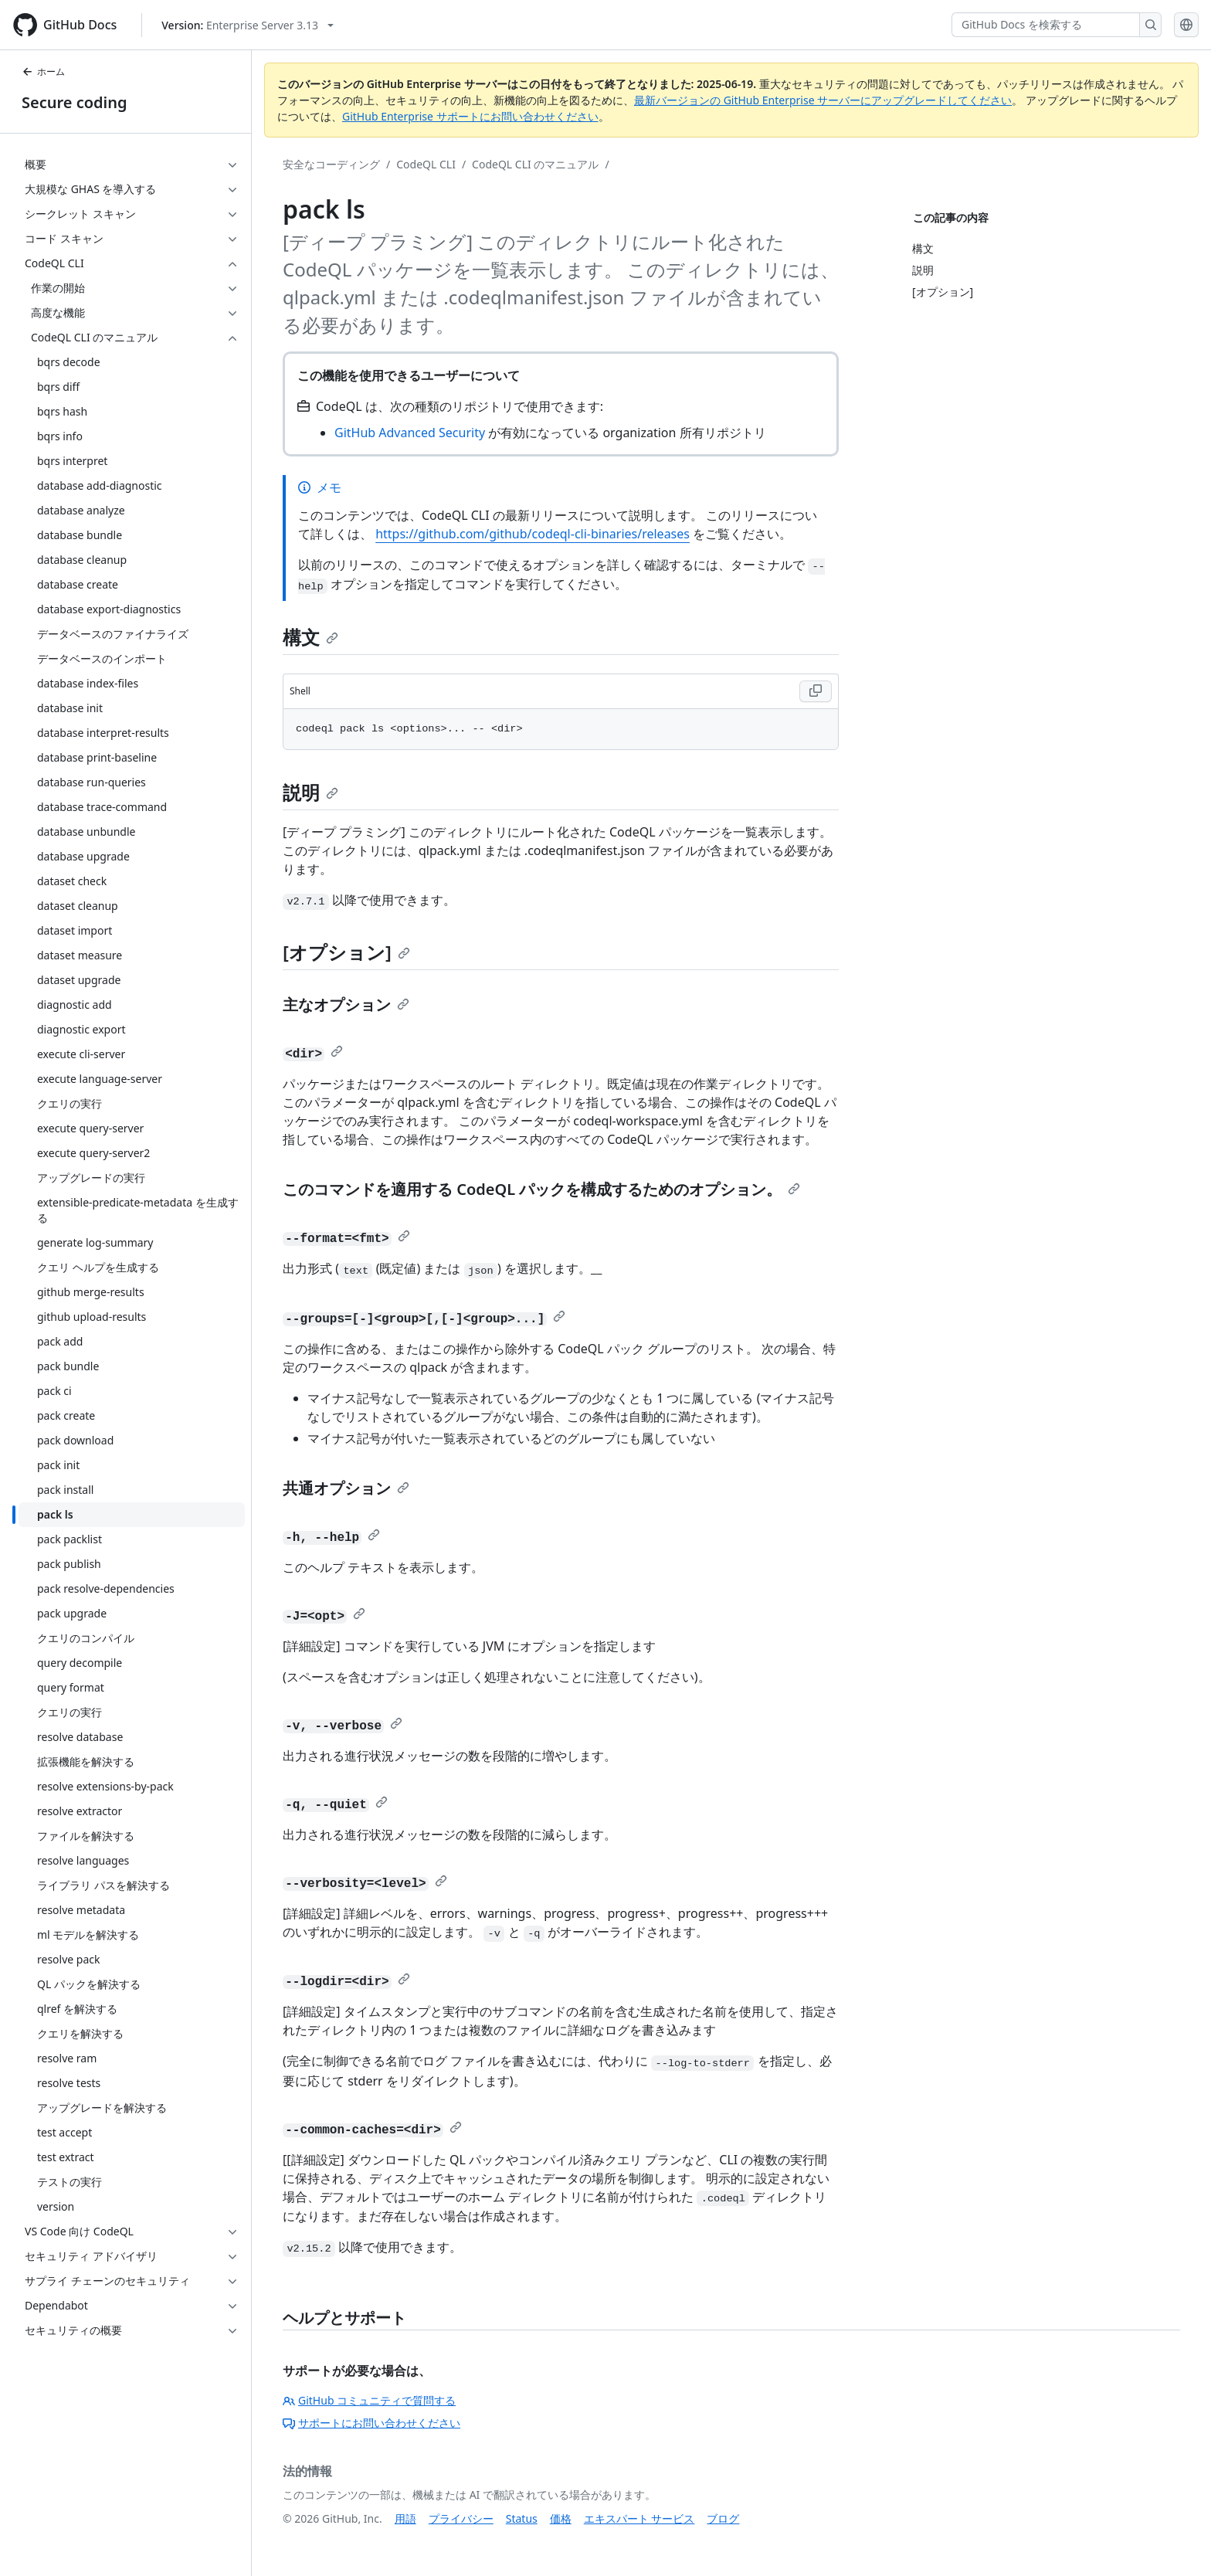 The width and height of the screenshot is (1211, 2576). What do you see at coordinates (310, 637) in the screenshot?
I see `構文` at bounding box center [310, 637].